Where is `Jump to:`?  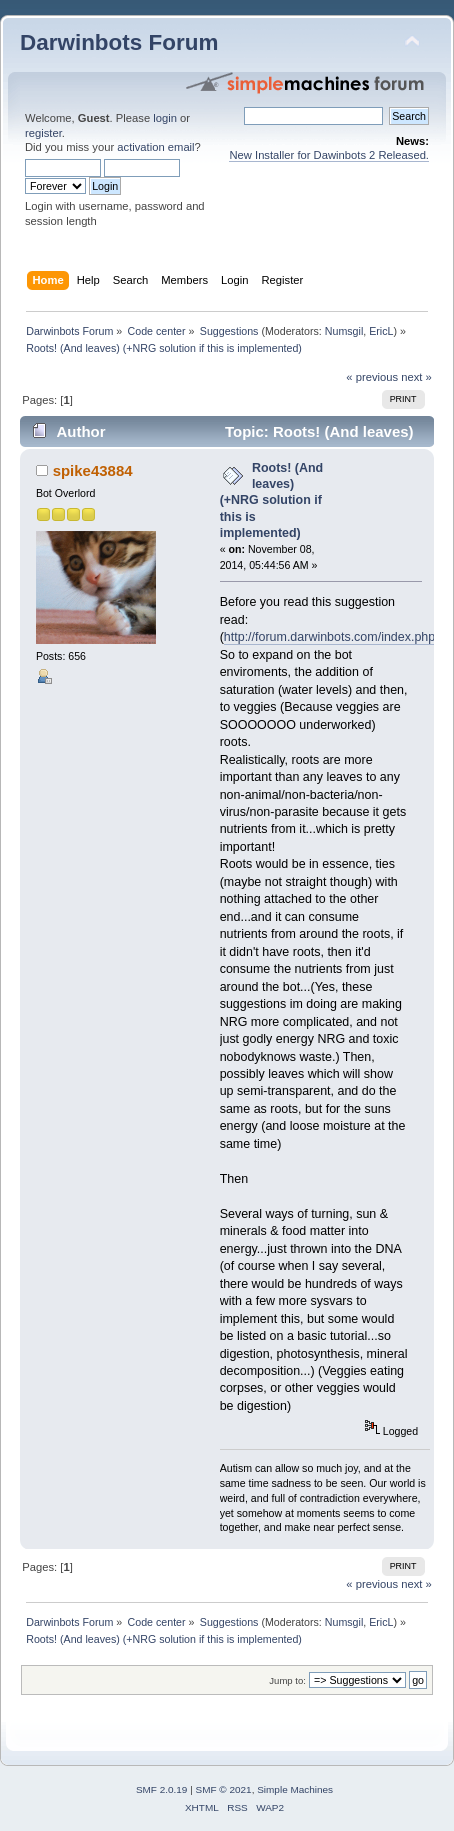
Jump to: is located at coordinates (287, 1680).